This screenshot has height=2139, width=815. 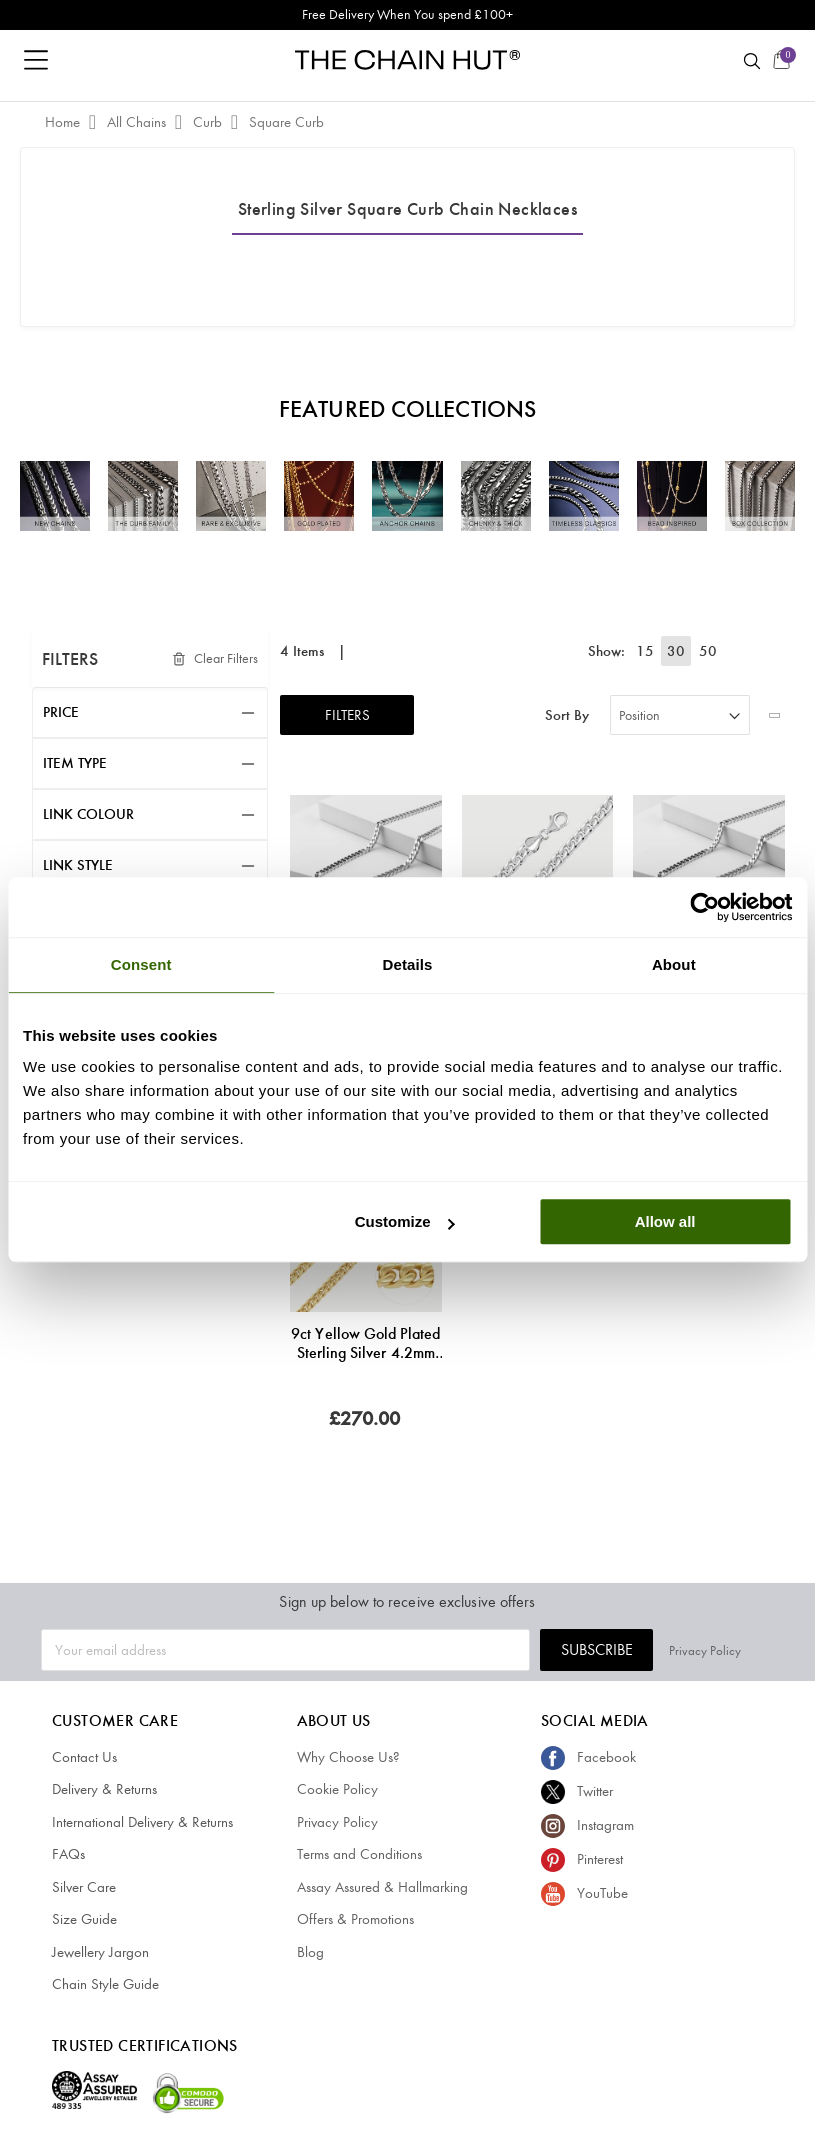 I want to click on All Chains, so click(x=138, y=122).